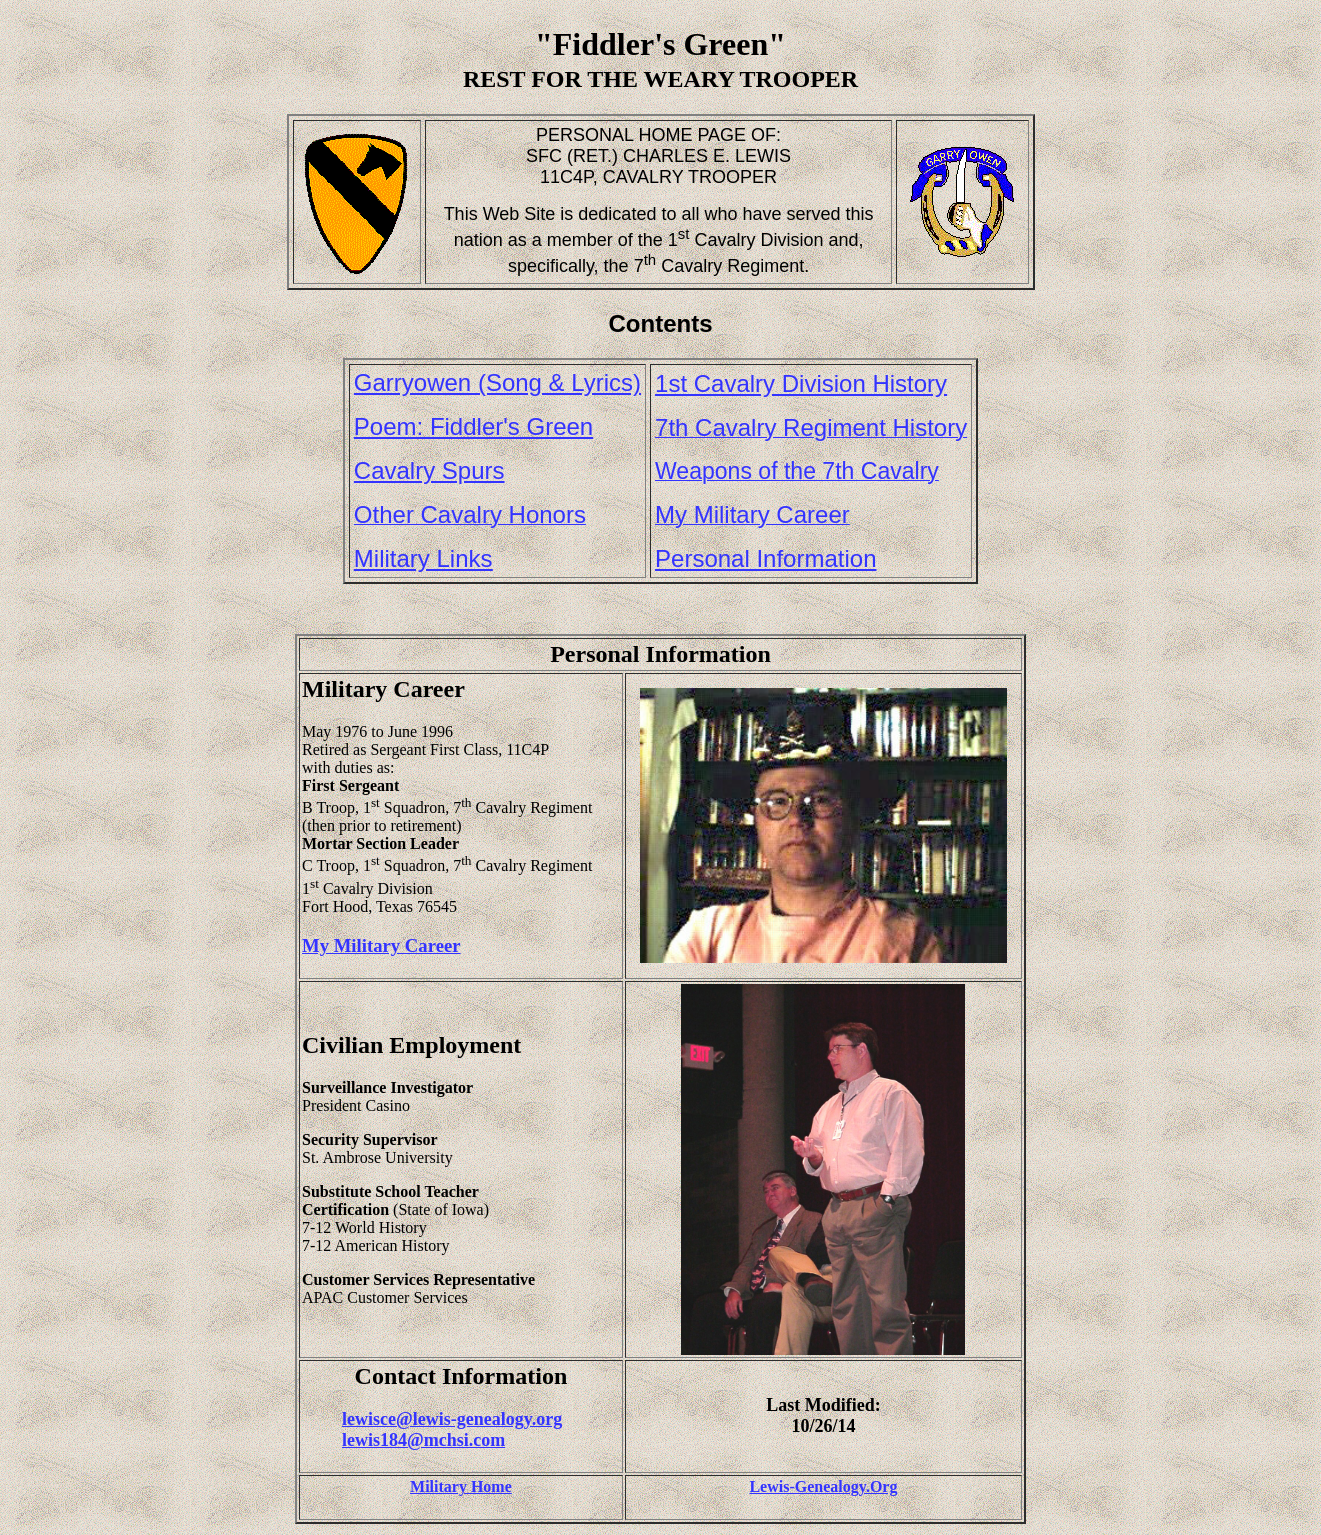 This screenshot has width=1321, height=1535. Describe the element at coordinates (823, 1486) in the screenshot. I see `Lewis-Genealogy.Org` at that location.